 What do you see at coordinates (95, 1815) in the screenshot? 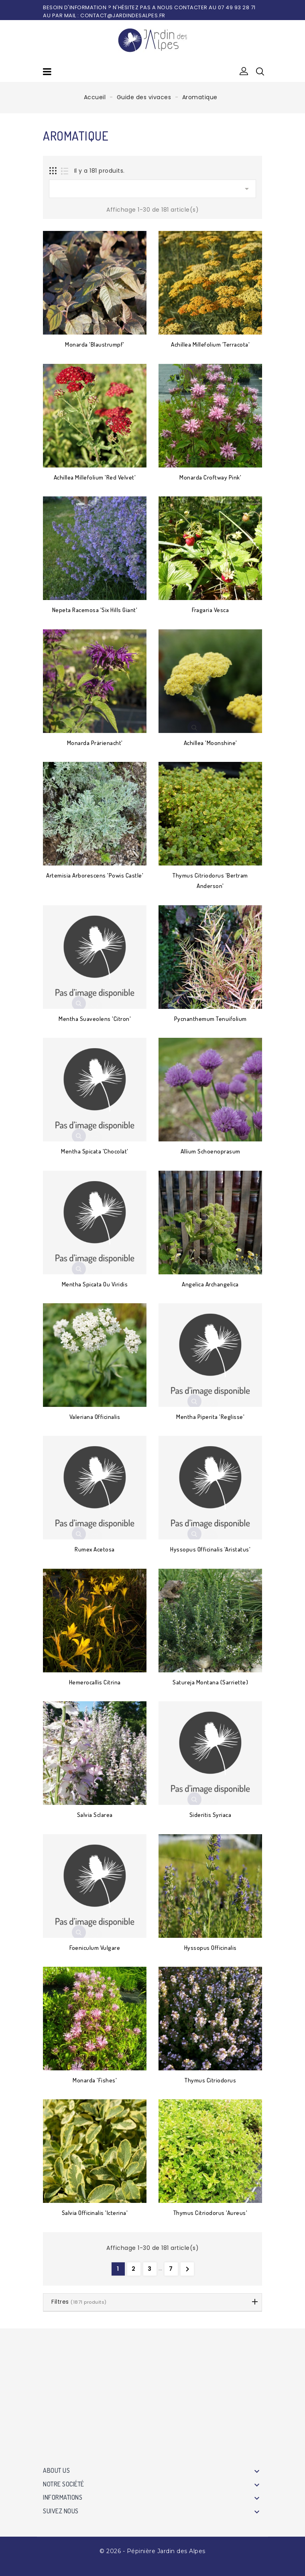
I see `Salvia sclarea` at bounding box center [95, 1815].